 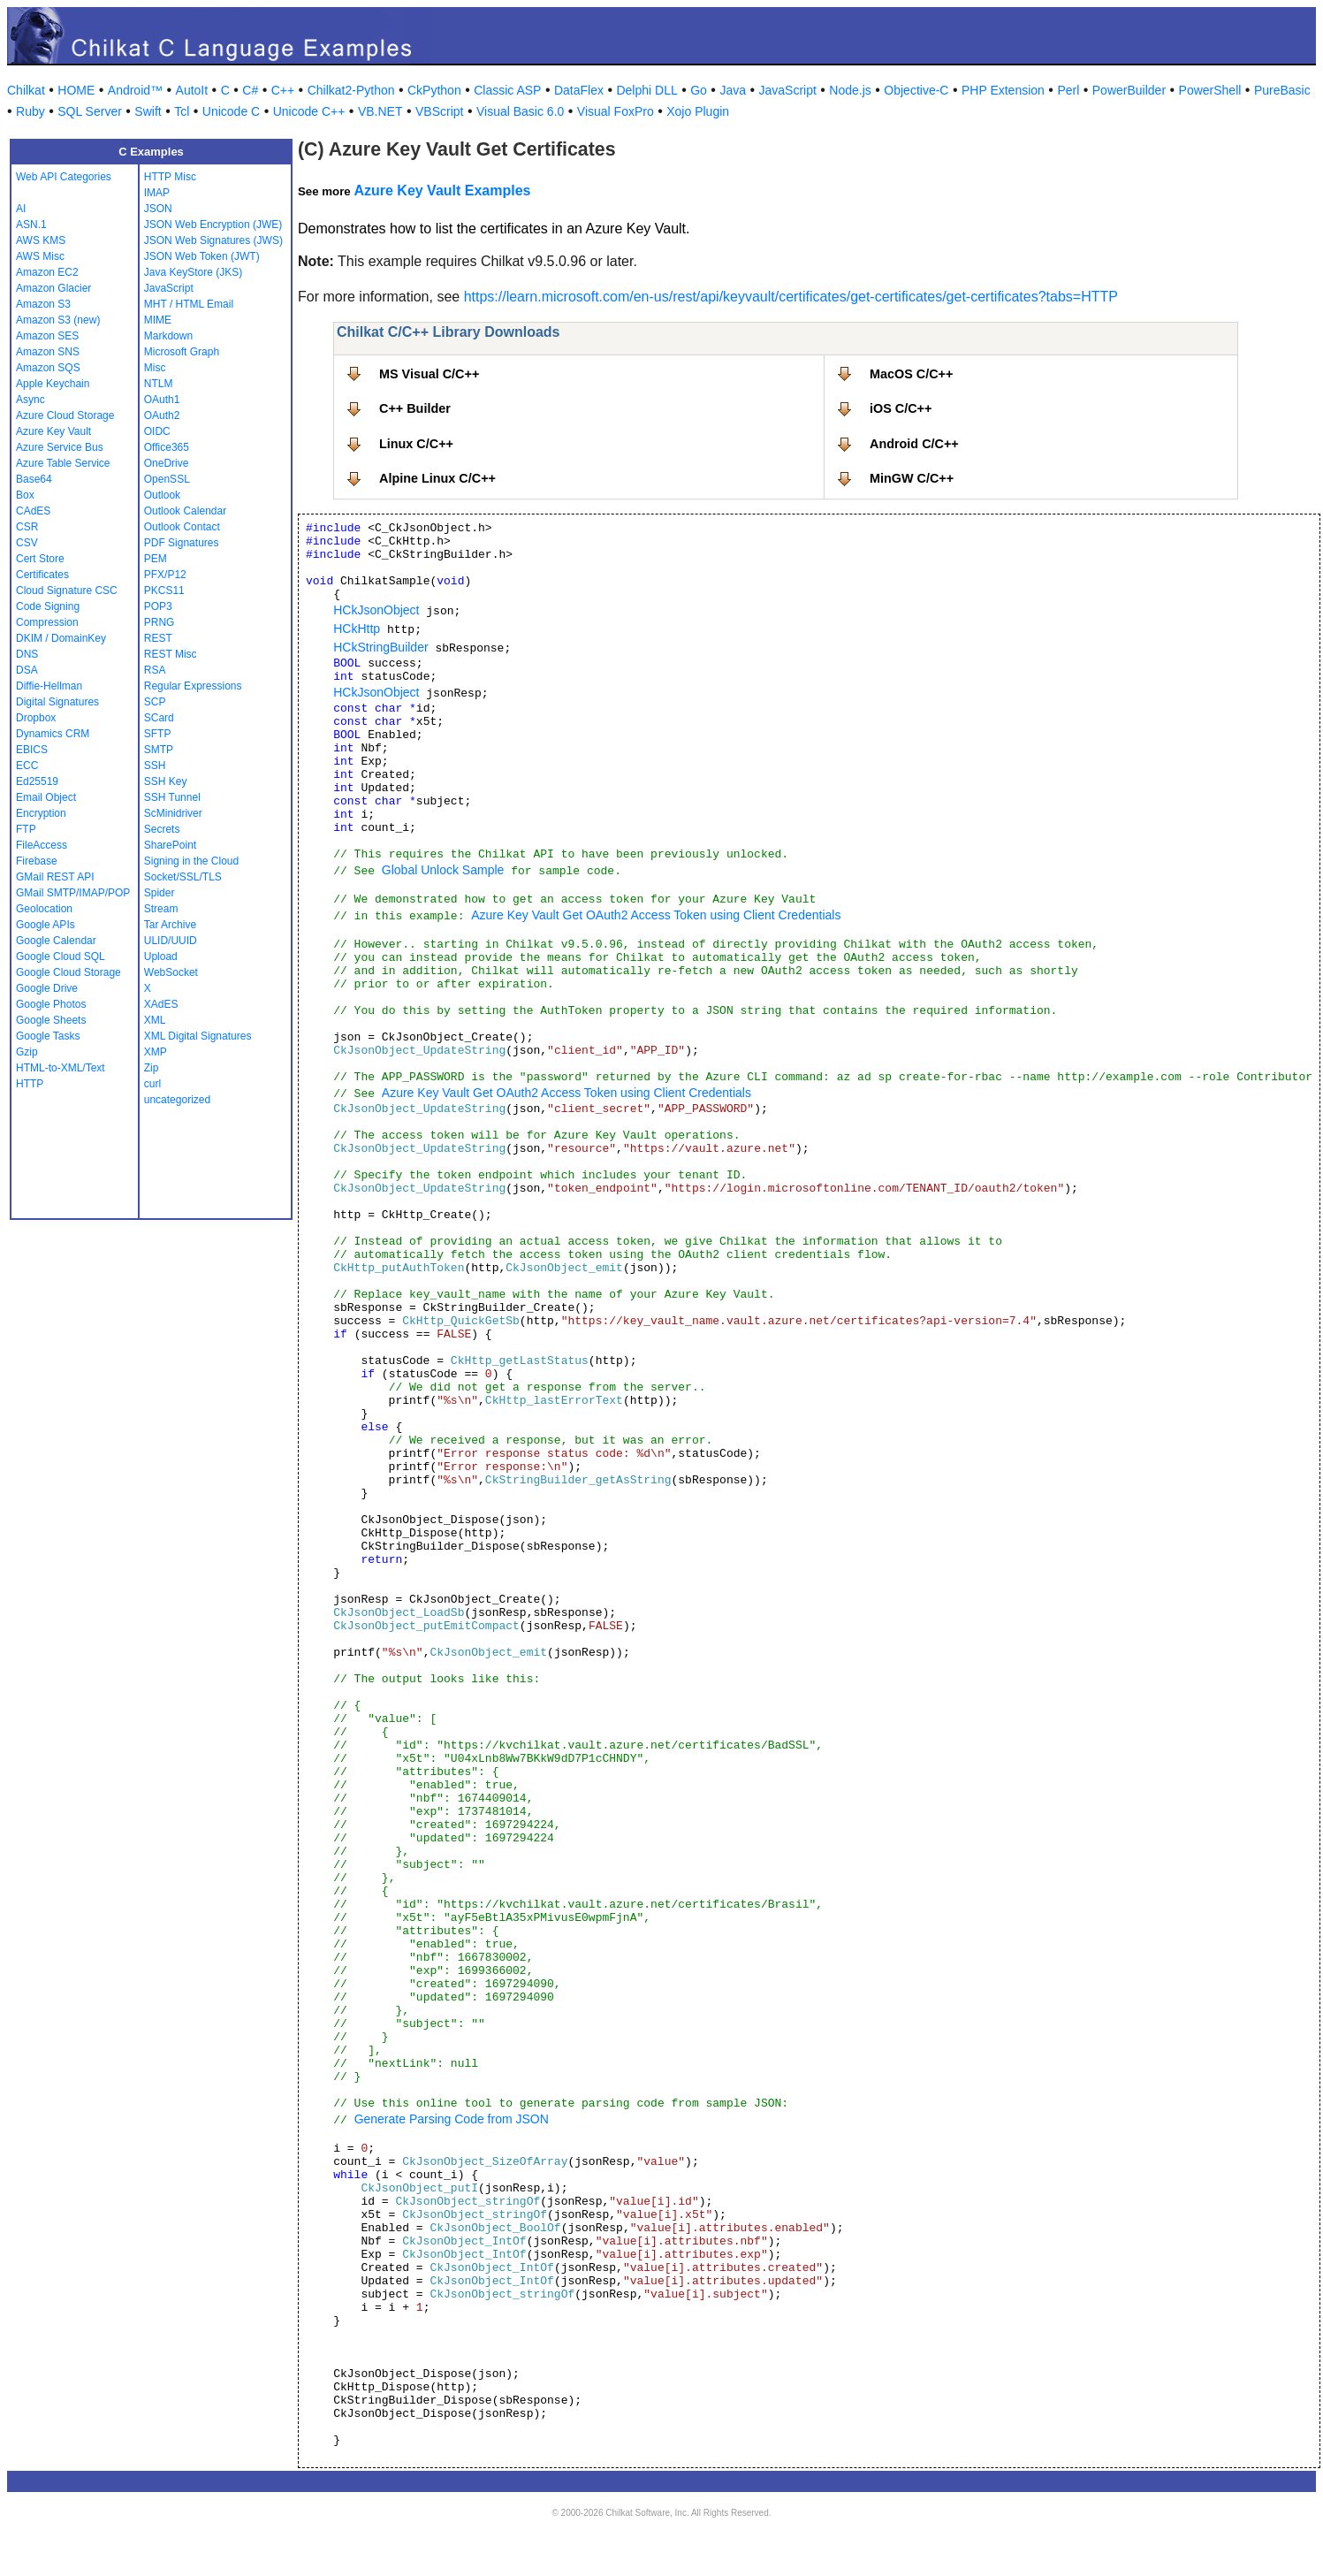 What do you see at coordinates (437, 478) in the screenshot?
I see `Alpine Linux C/C++` at bounding box center [437, 478].